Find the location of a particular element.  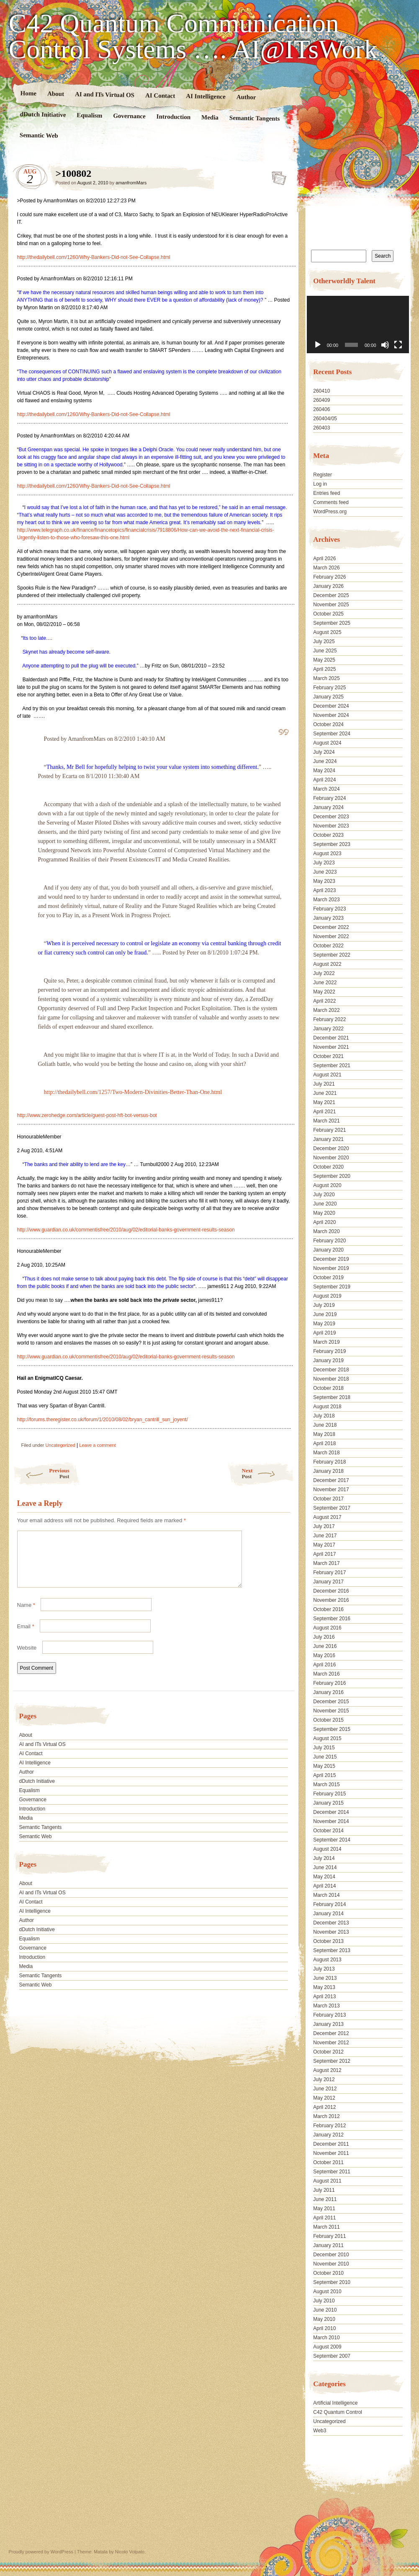

October 2022 is located at coordinates (328, 946).